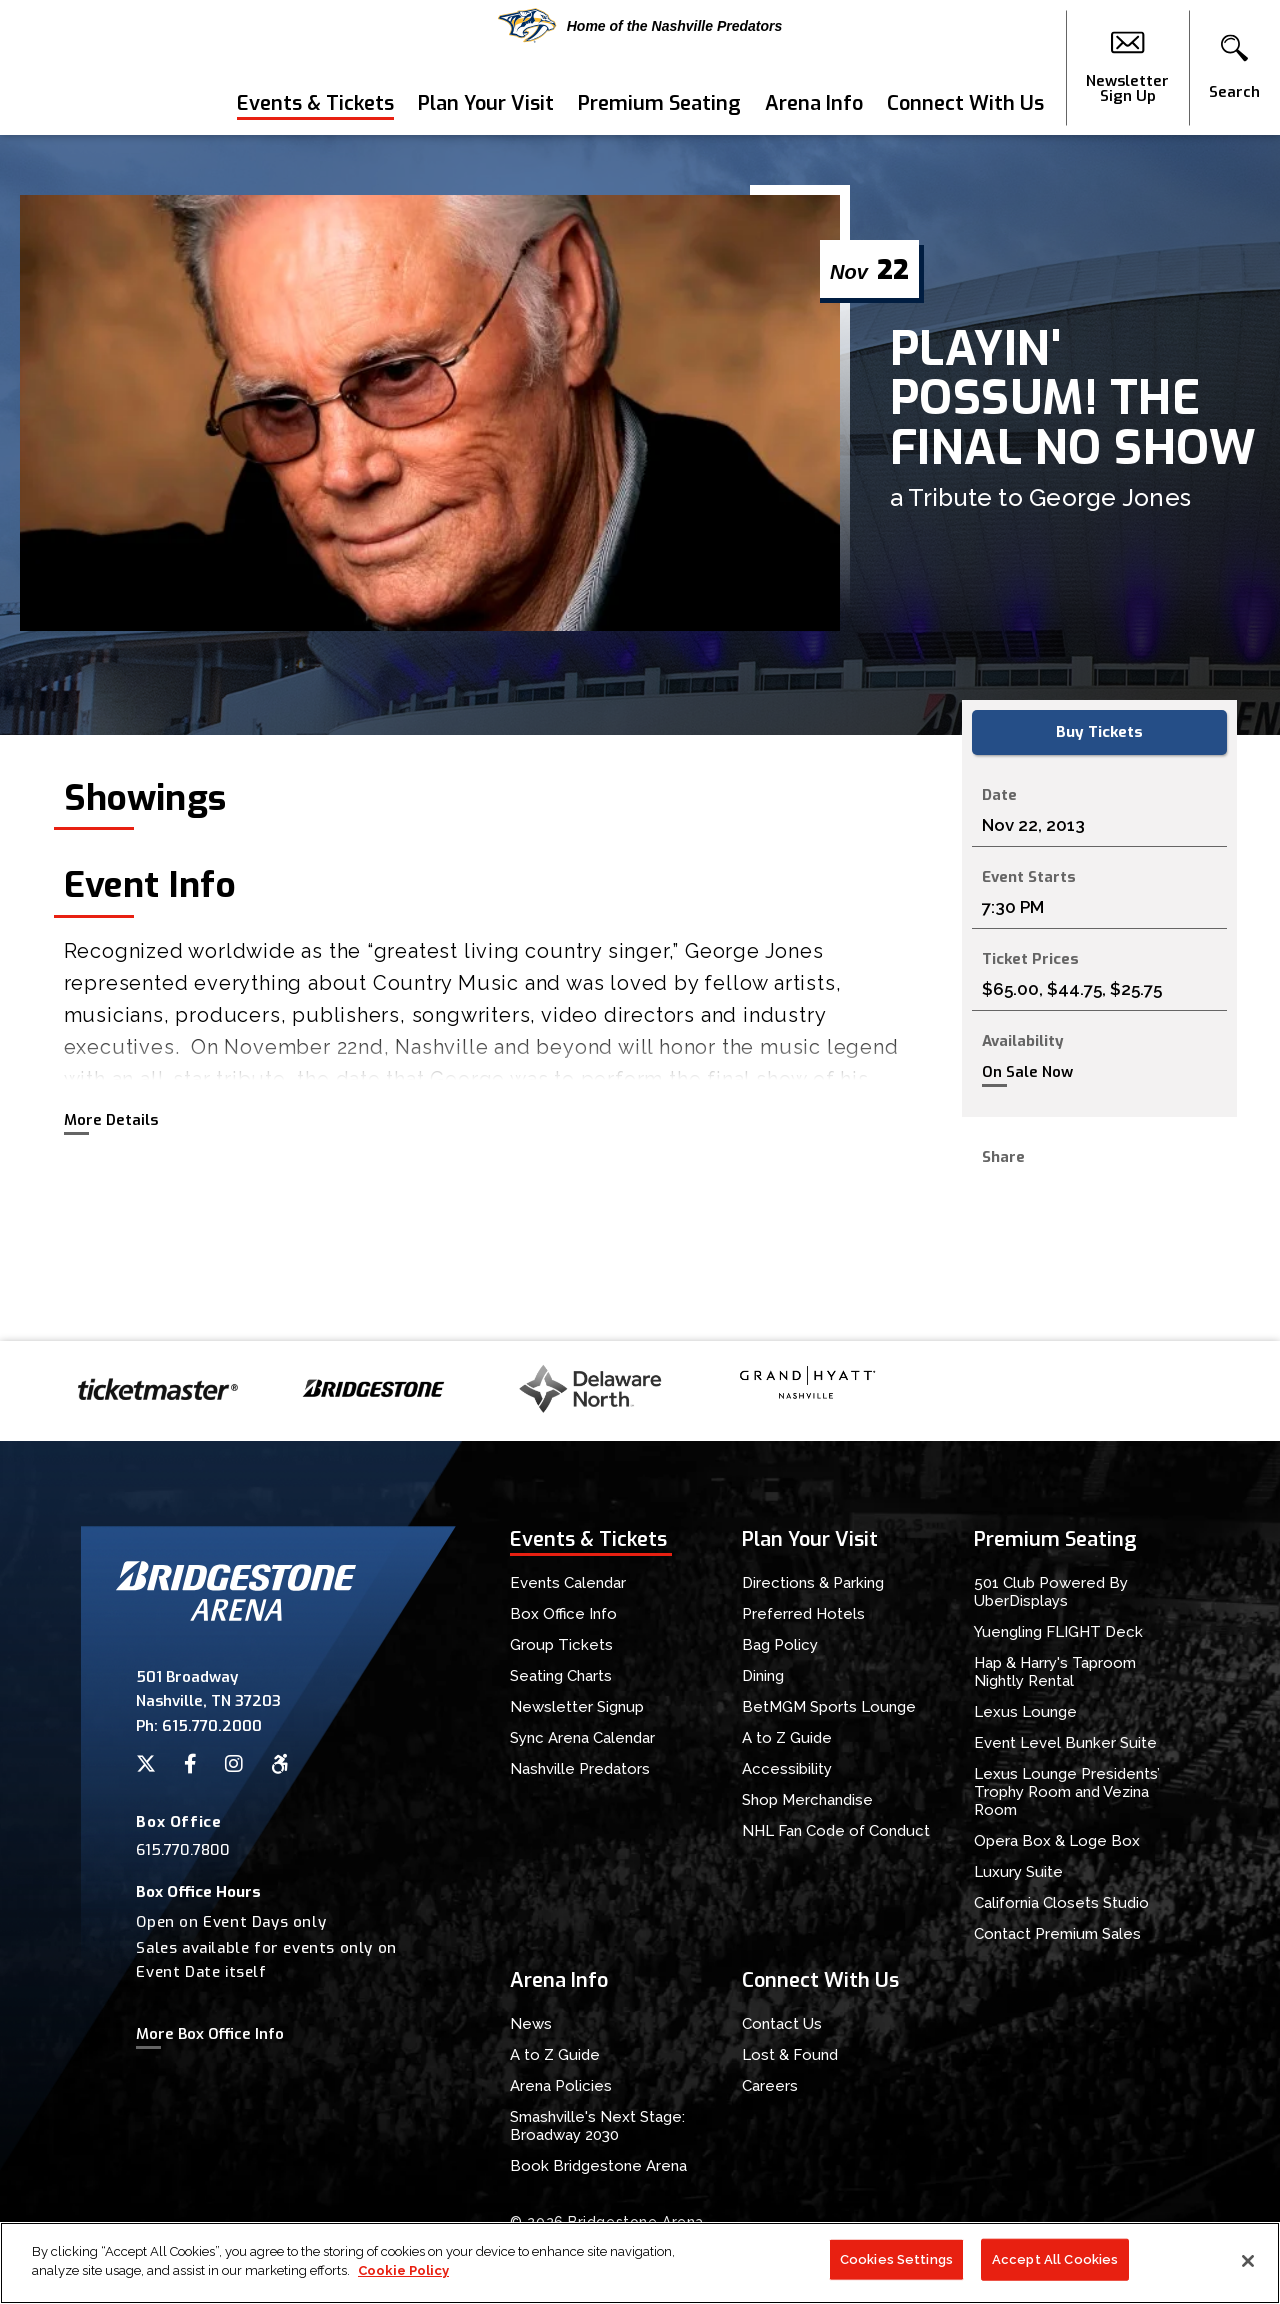  What do you see at coordinates (1099, 732) in the screenshot?
I see `Buy Tickets` at bounding box center [1099, 732].